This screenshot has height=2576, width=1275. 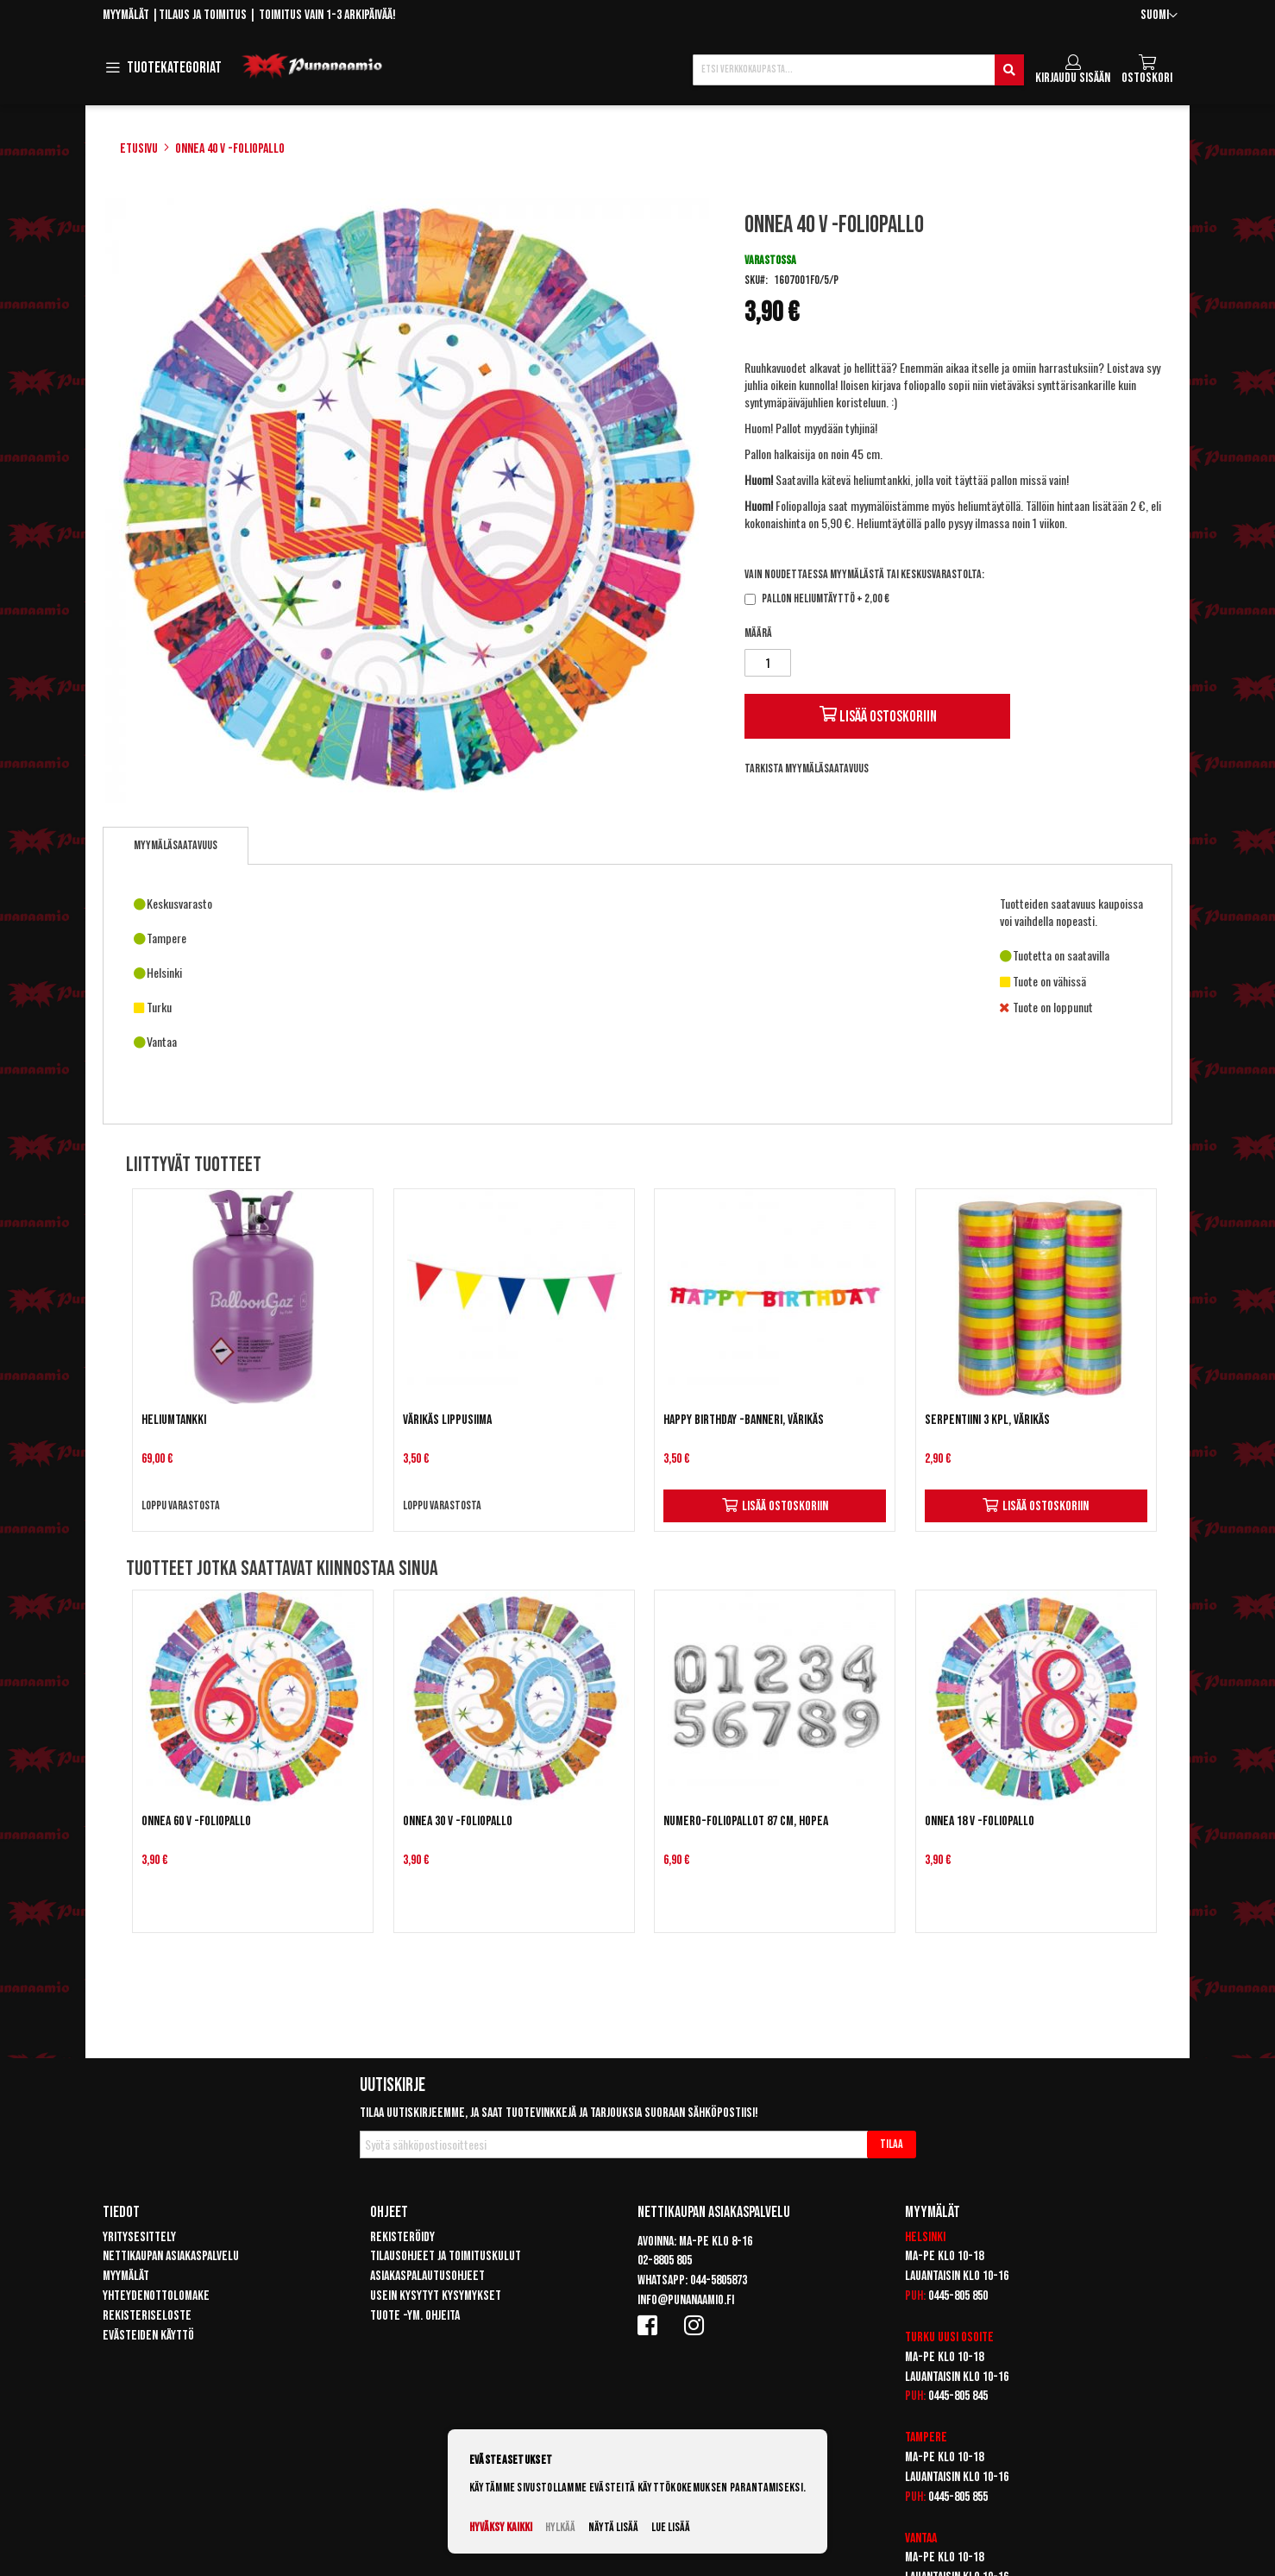 I want to click on Onnea 18 v -foliopallo, so click(x=979, y=1821).